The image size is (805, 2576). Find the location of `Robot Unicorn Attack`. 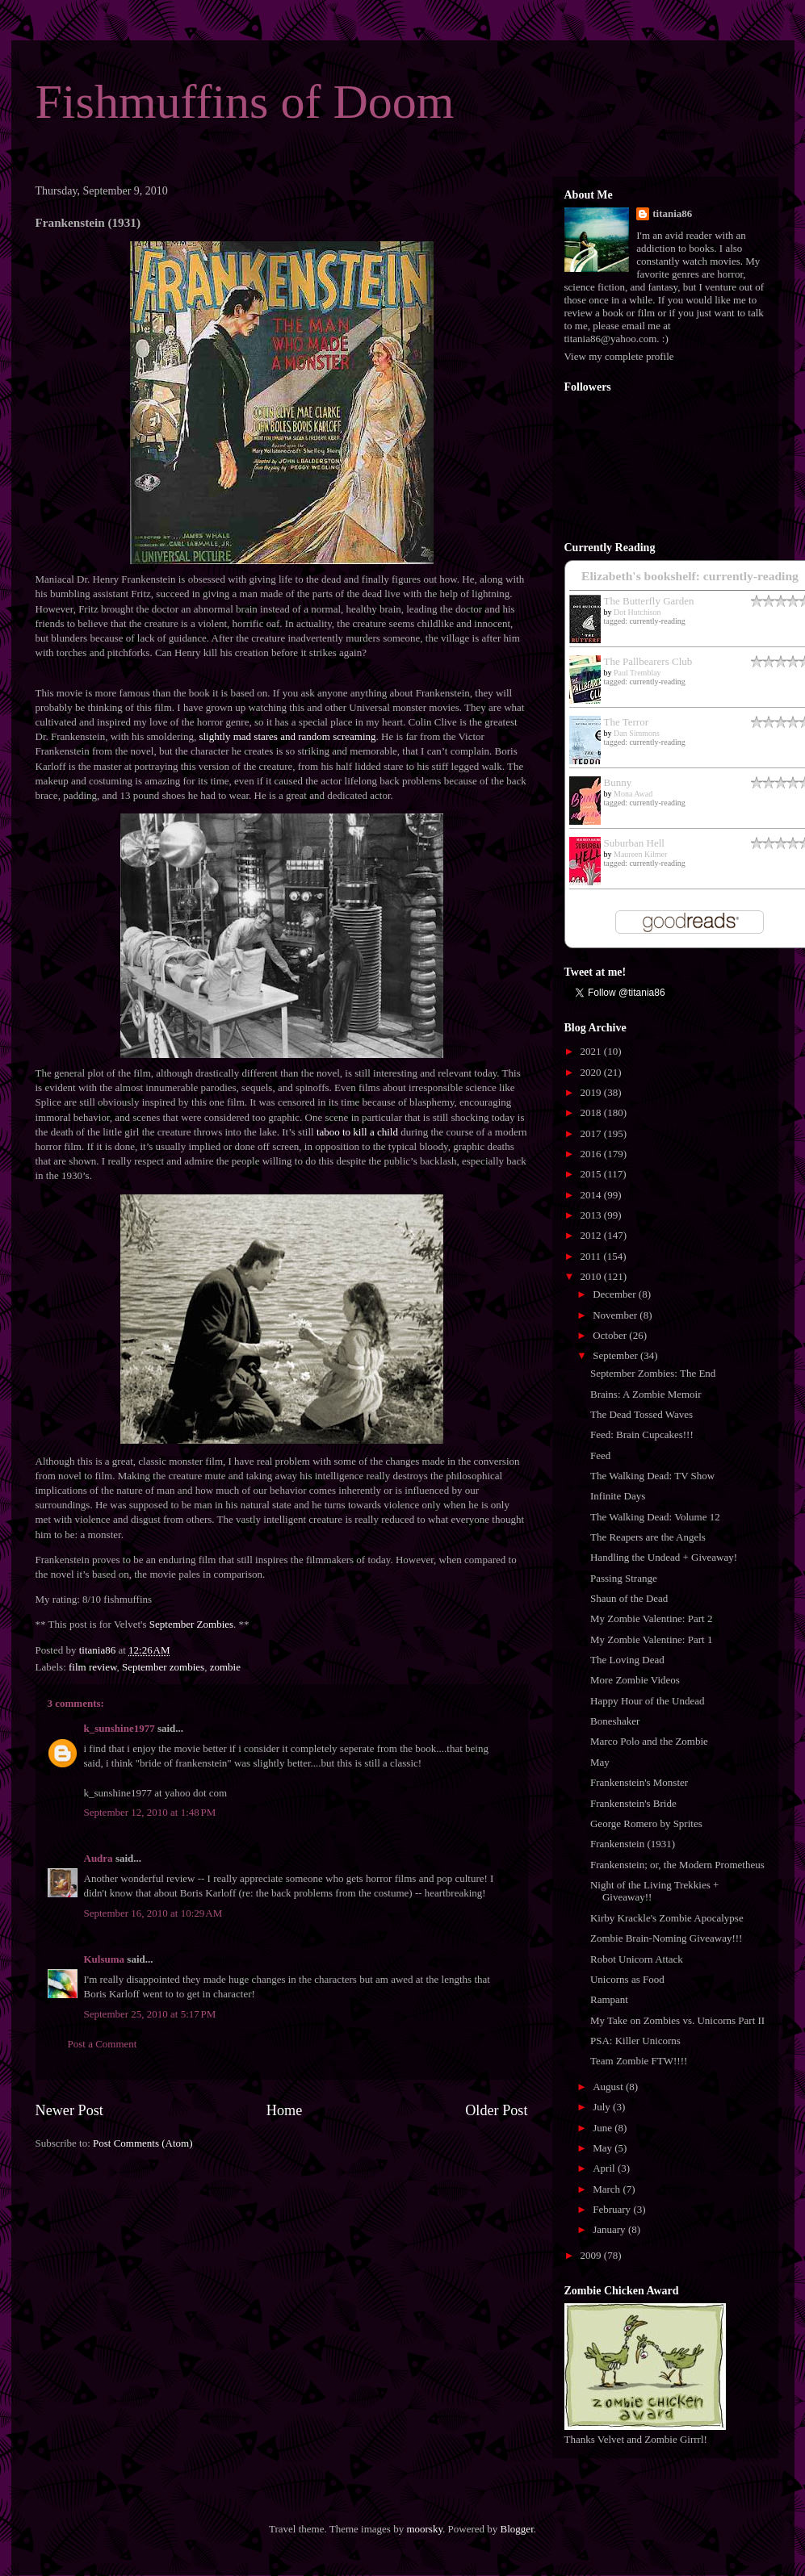

Robot Unicorn Attack is located at coordinates (636, 1959).